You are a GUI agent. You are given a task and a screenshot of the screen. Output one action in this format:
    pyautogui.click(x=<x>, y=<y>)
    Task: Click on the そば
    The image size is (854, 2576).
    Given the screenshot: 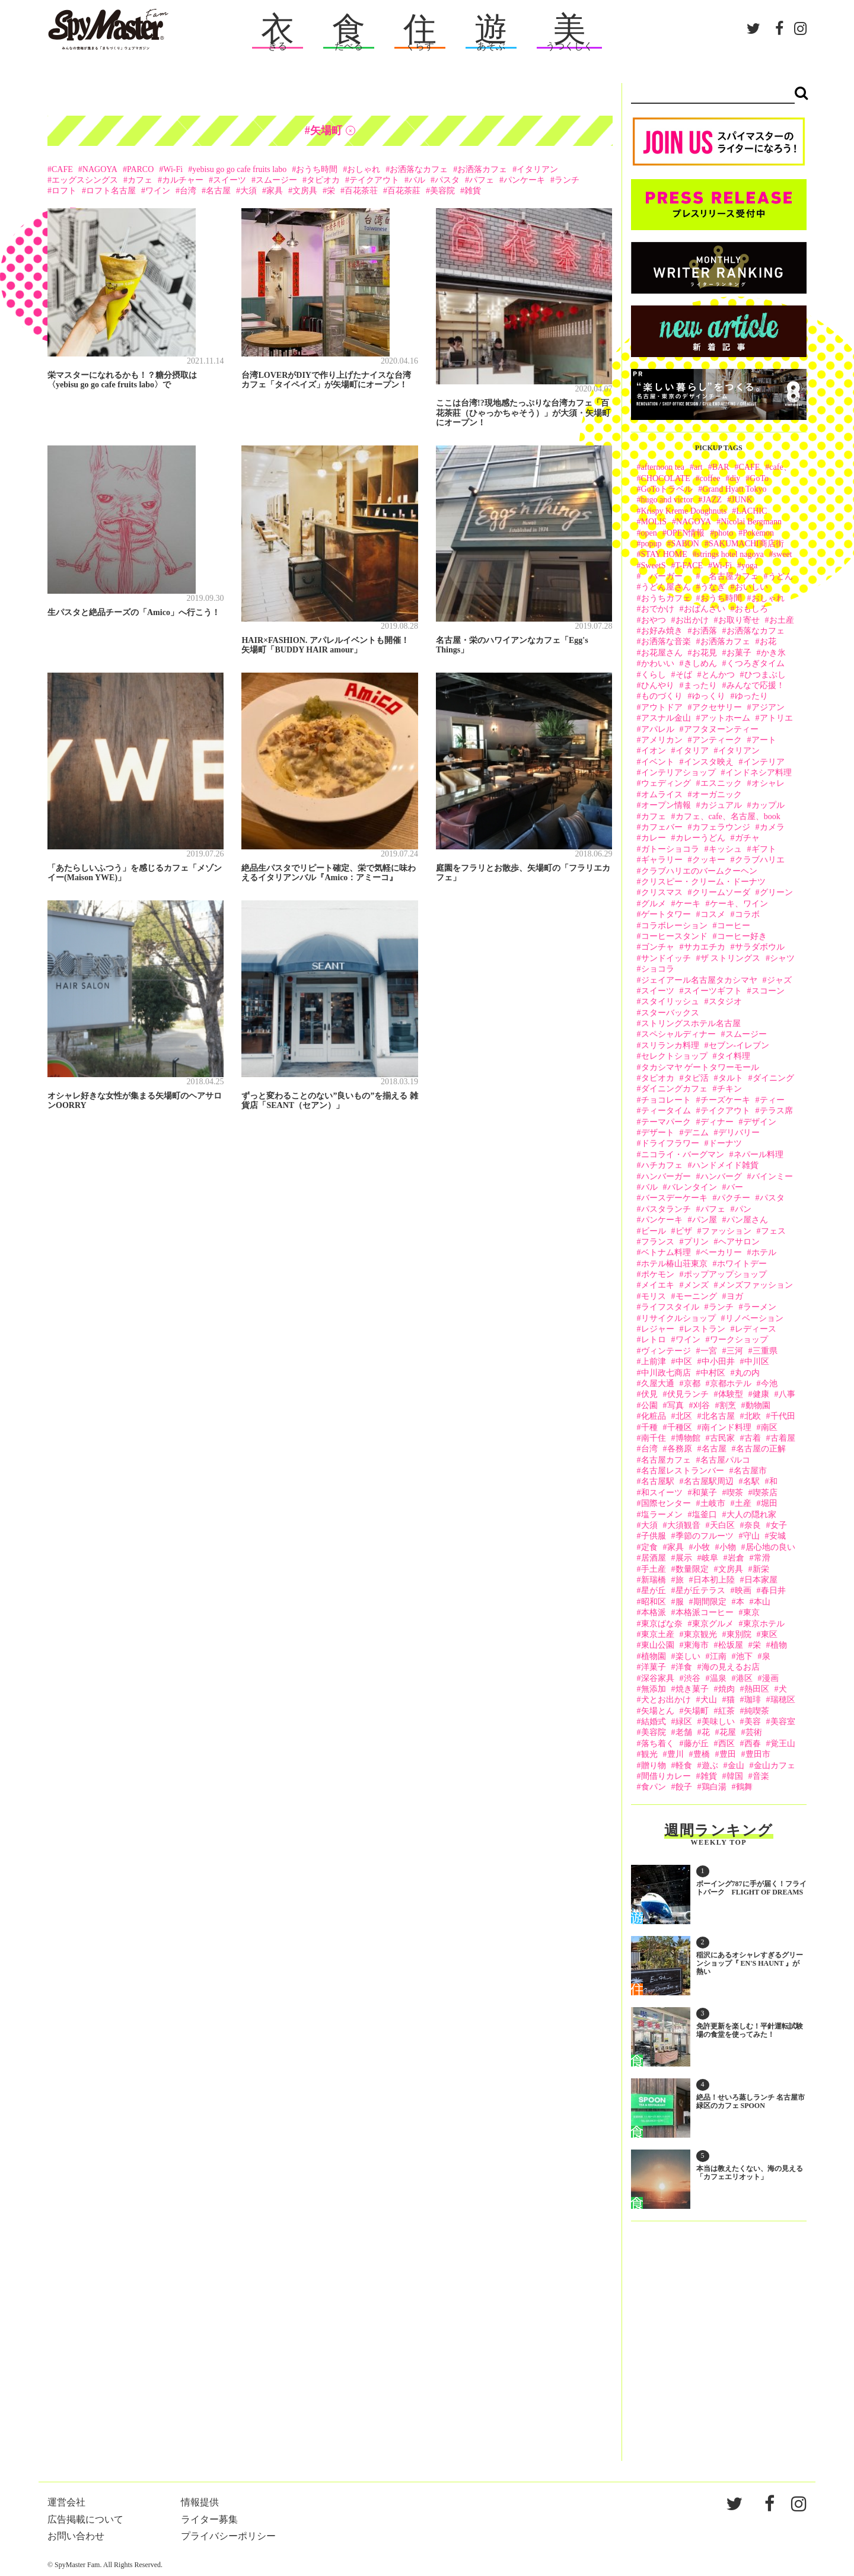 What is the action you would take?
    pyautogui.click(x=683, y=674)
    